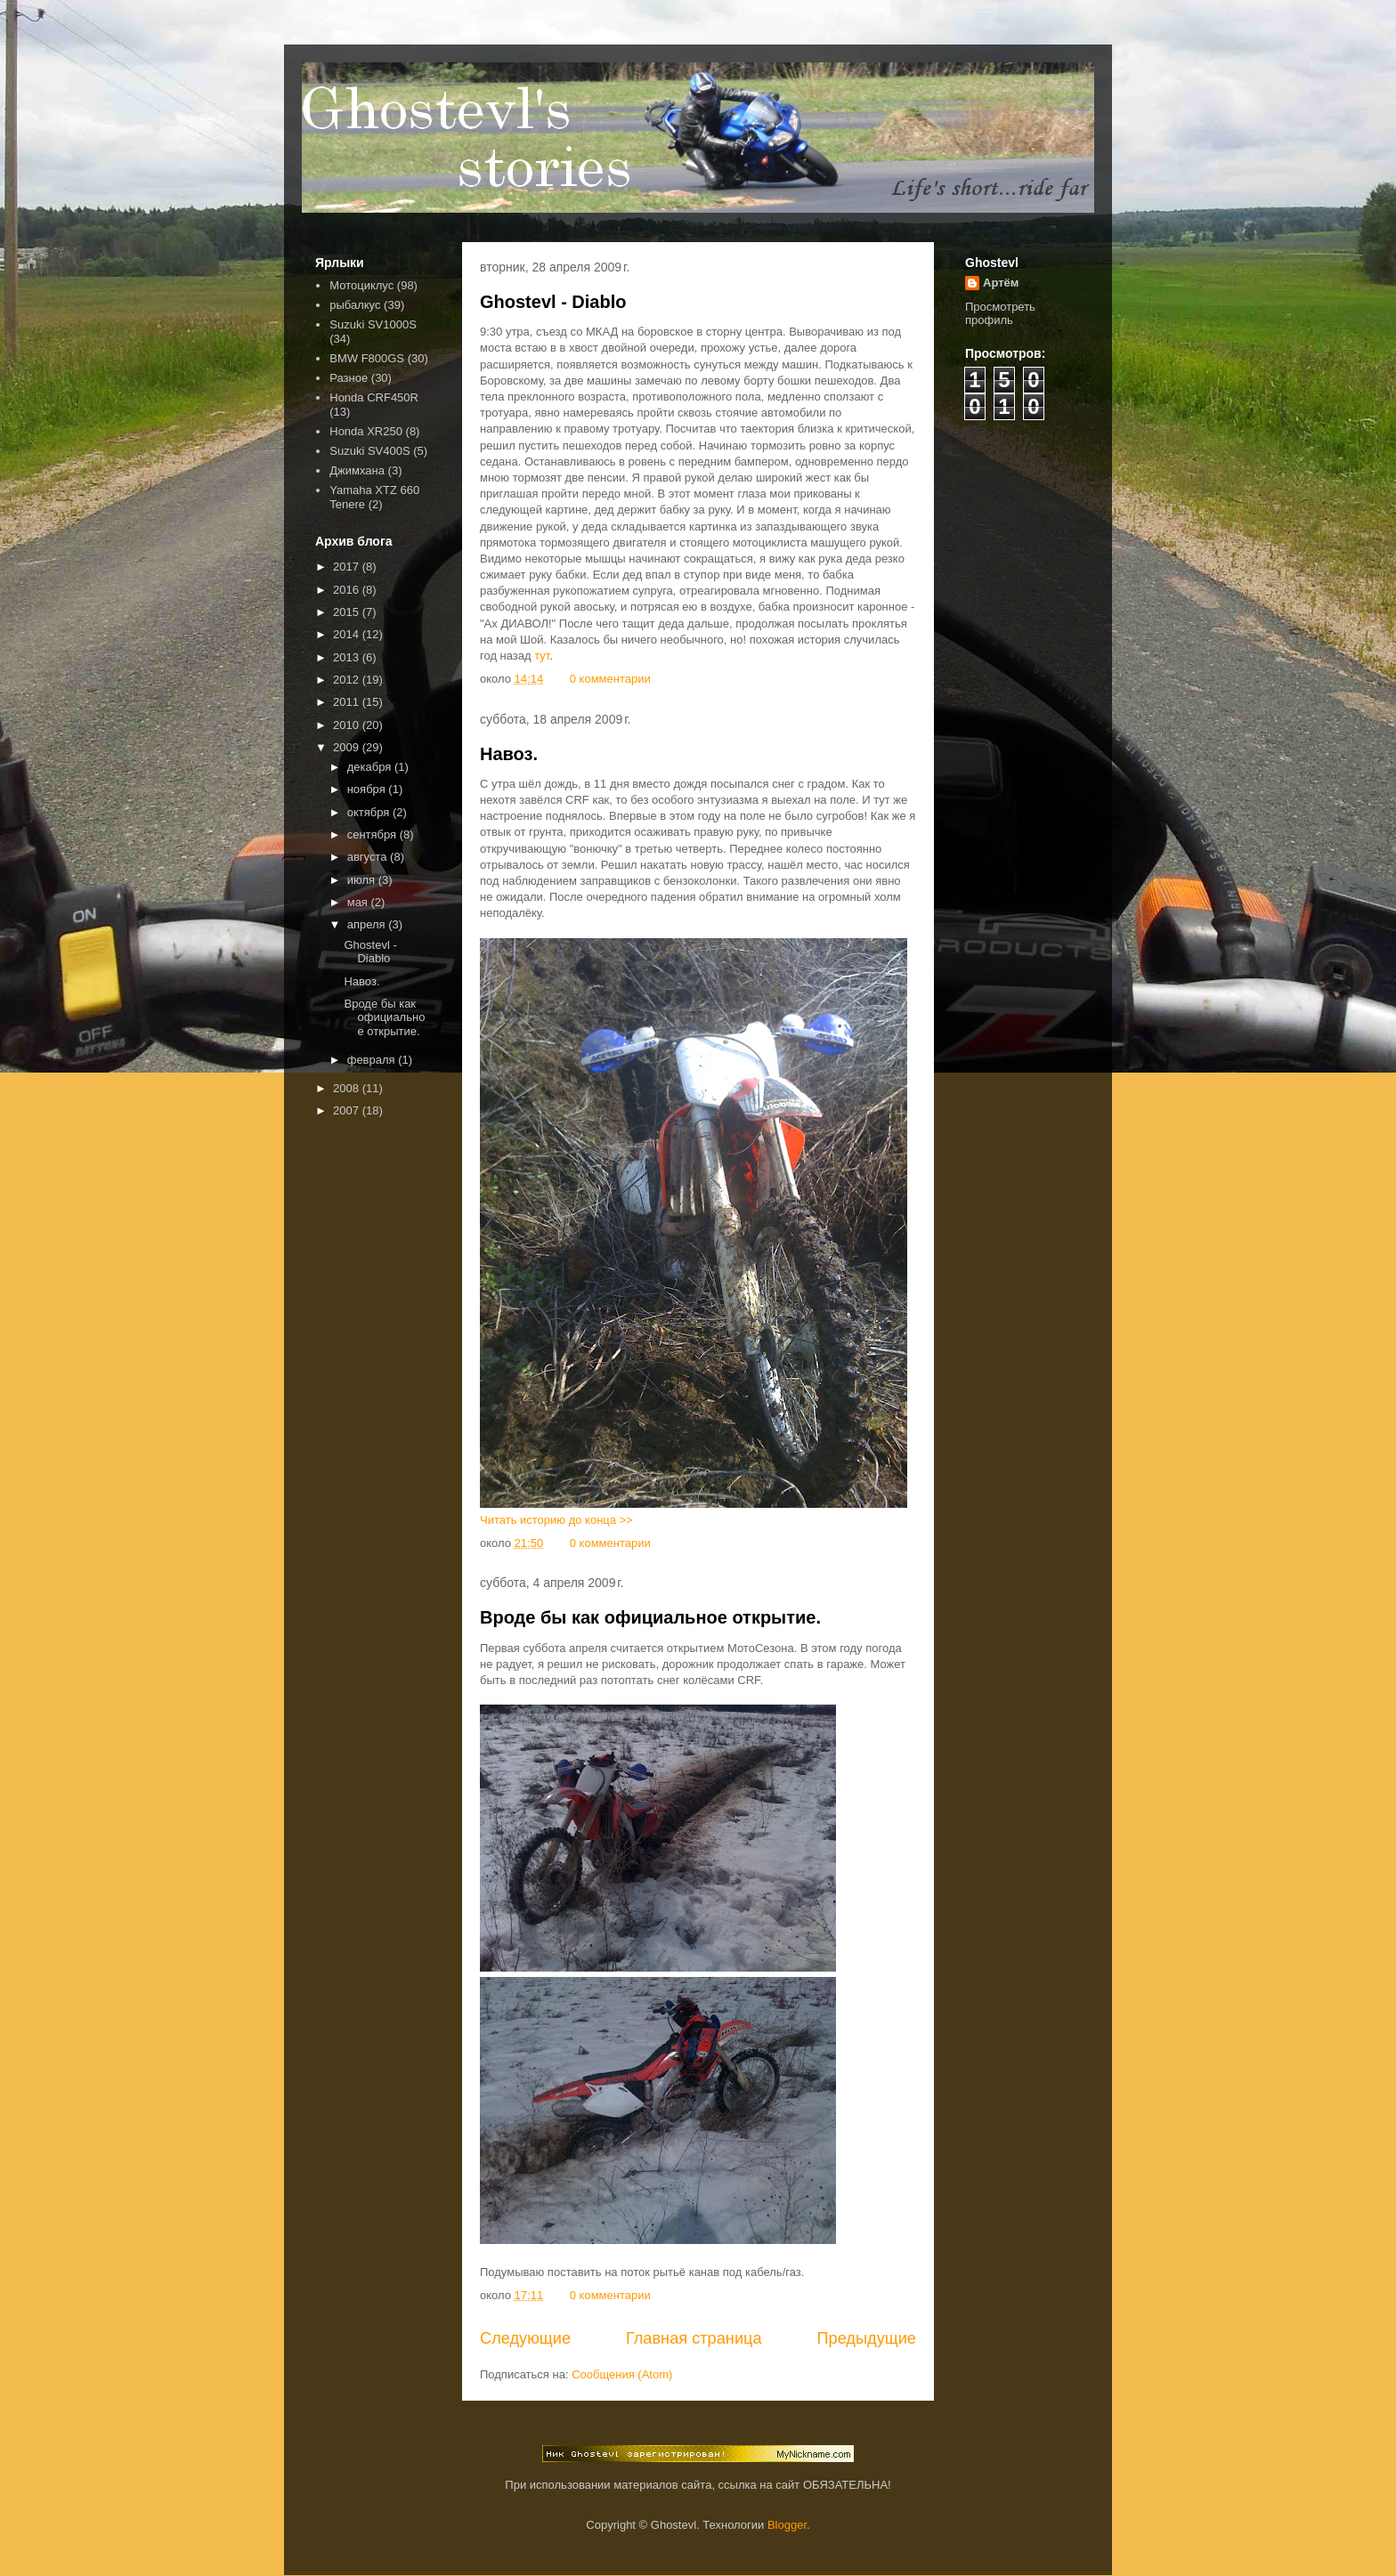 The height and width of the screenshot is (2576, 1396). Describe the element at coordinates (1001, 282) in the screenshot. I see `Артём` at that location.